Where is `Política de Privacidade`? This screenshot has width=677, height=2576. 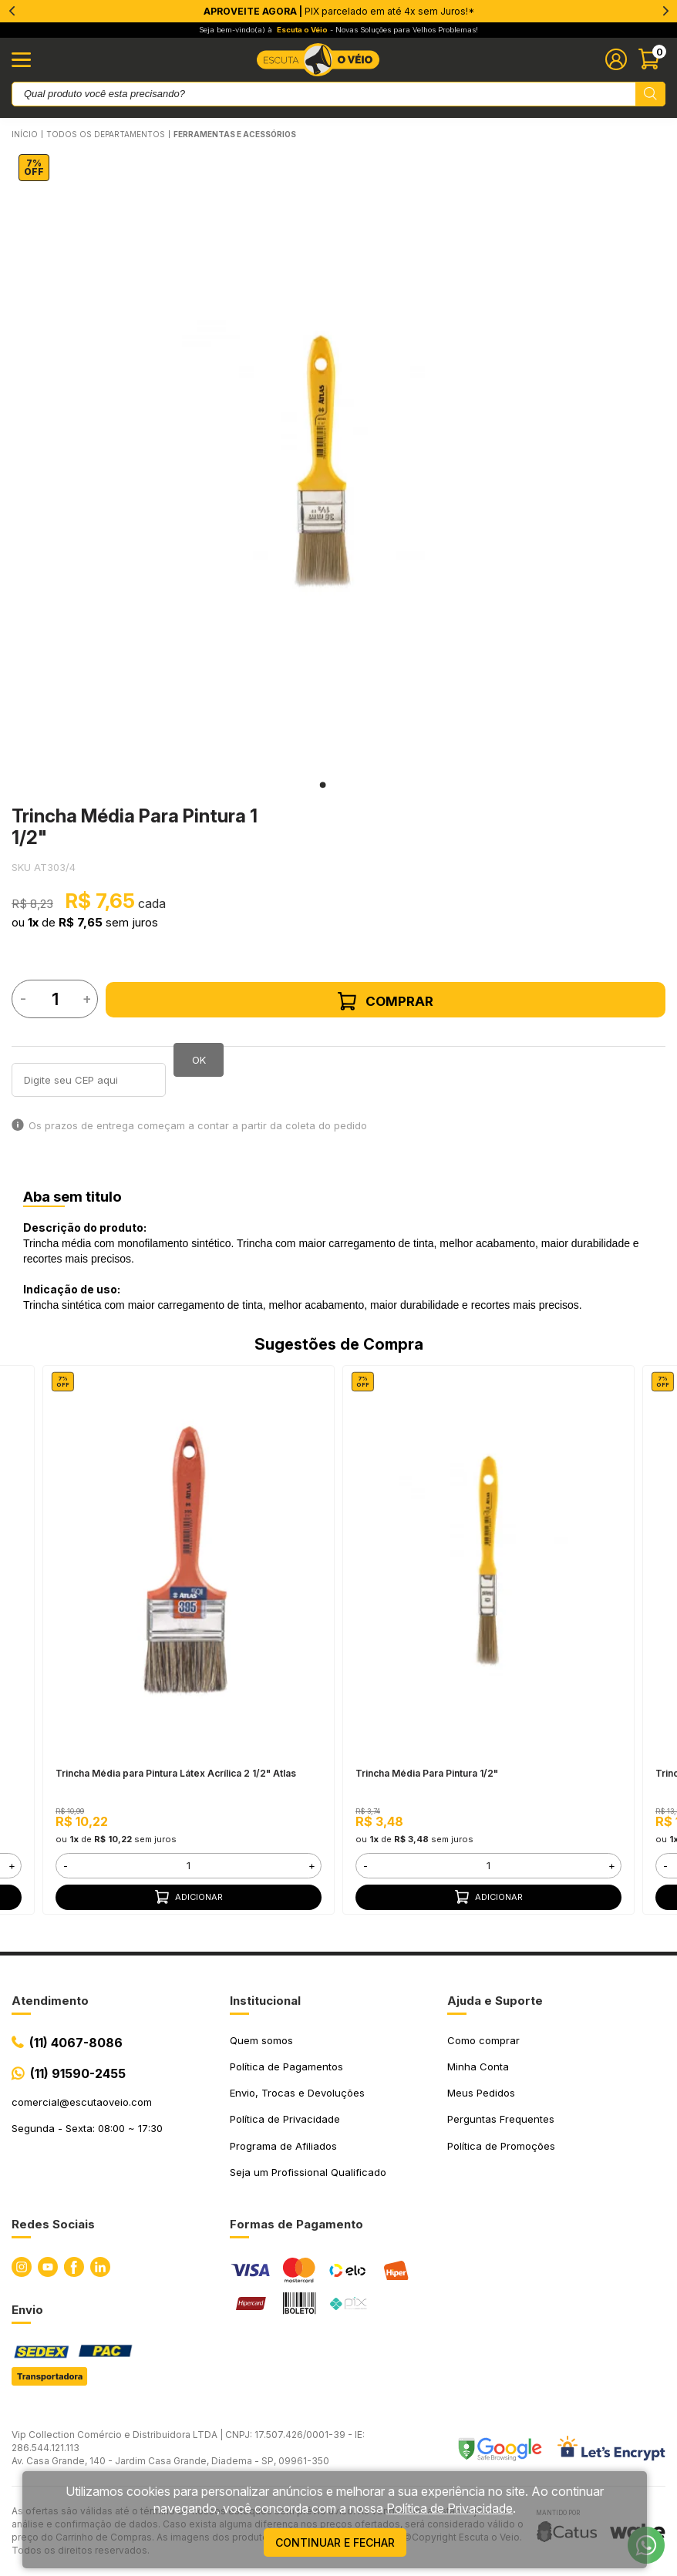 Política de Privacidade is located at coordinates (285, 2119).